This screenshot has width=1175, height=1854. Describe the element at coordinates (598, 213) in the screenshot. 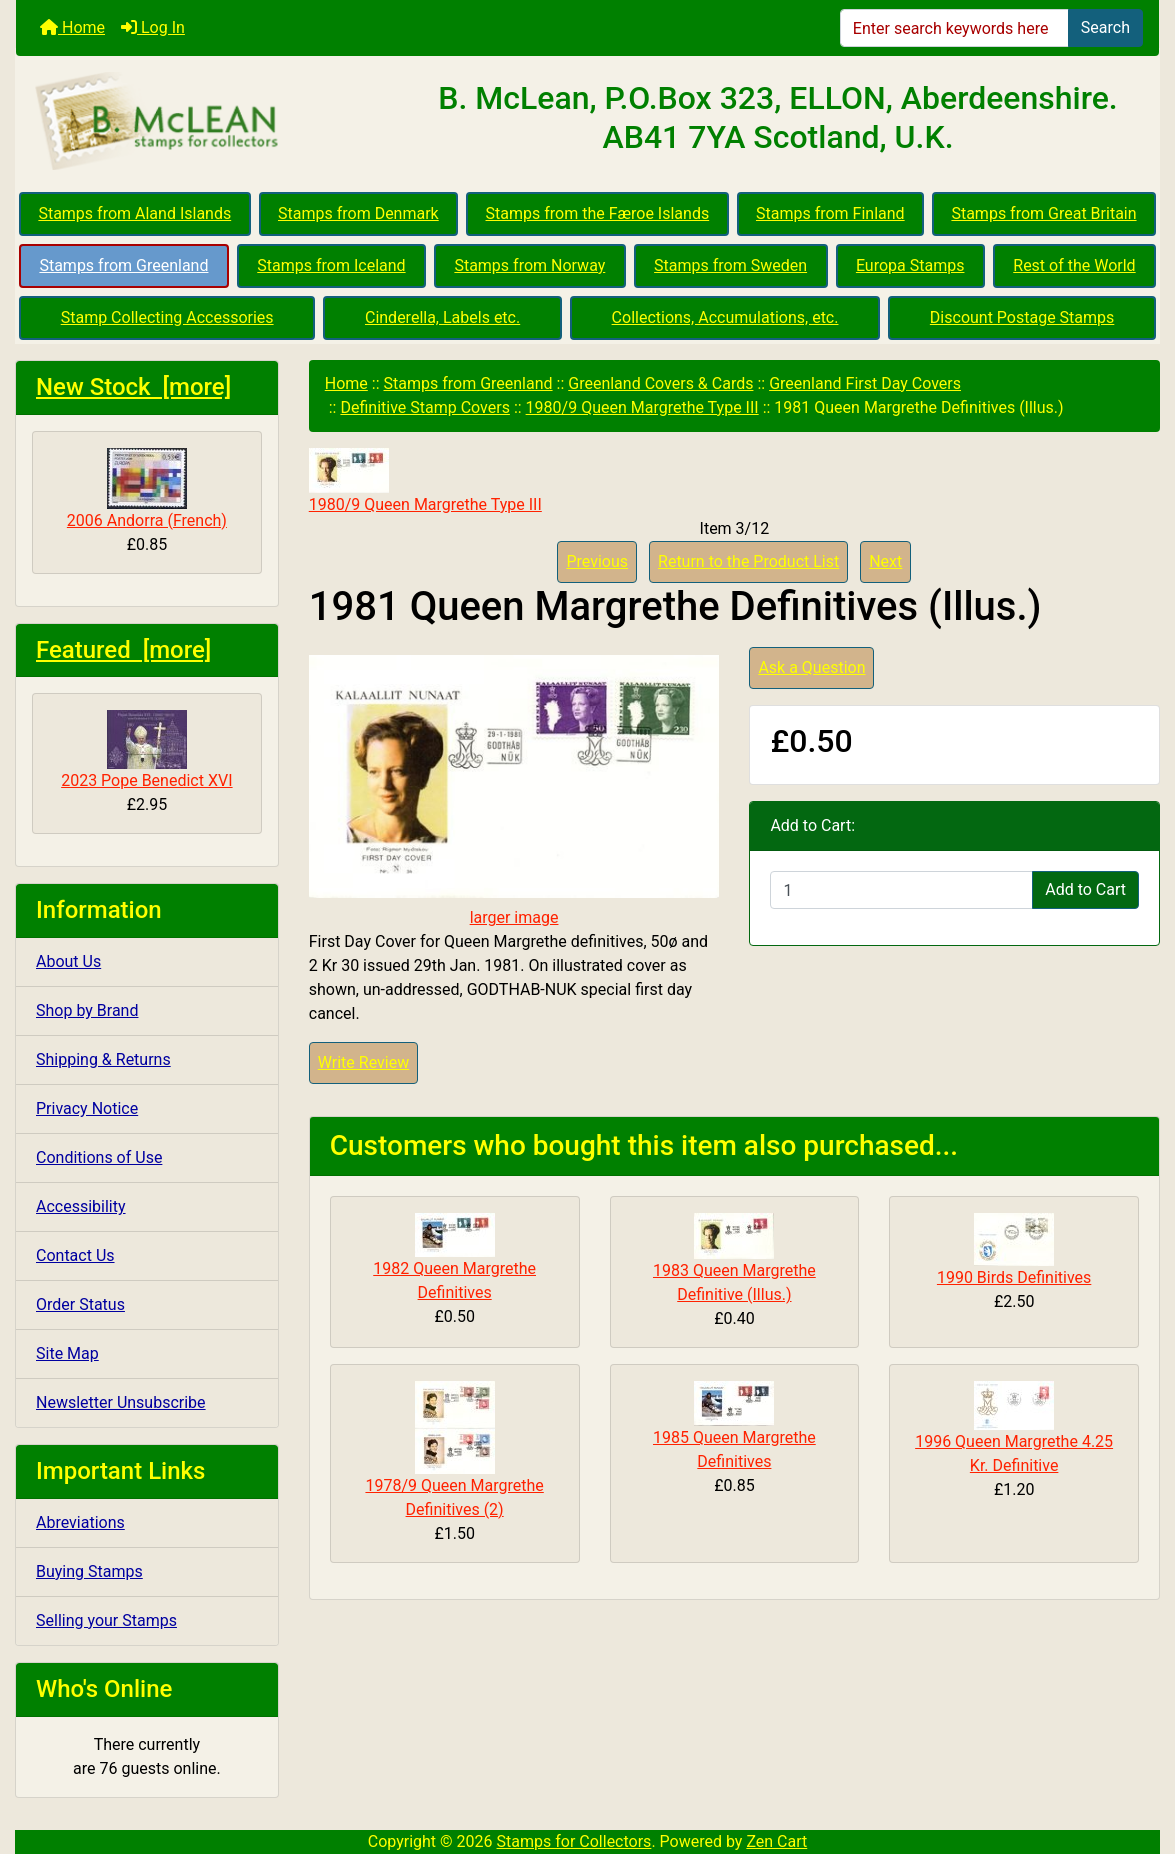

I see `Stamps from the Færoe Islands` at that location.